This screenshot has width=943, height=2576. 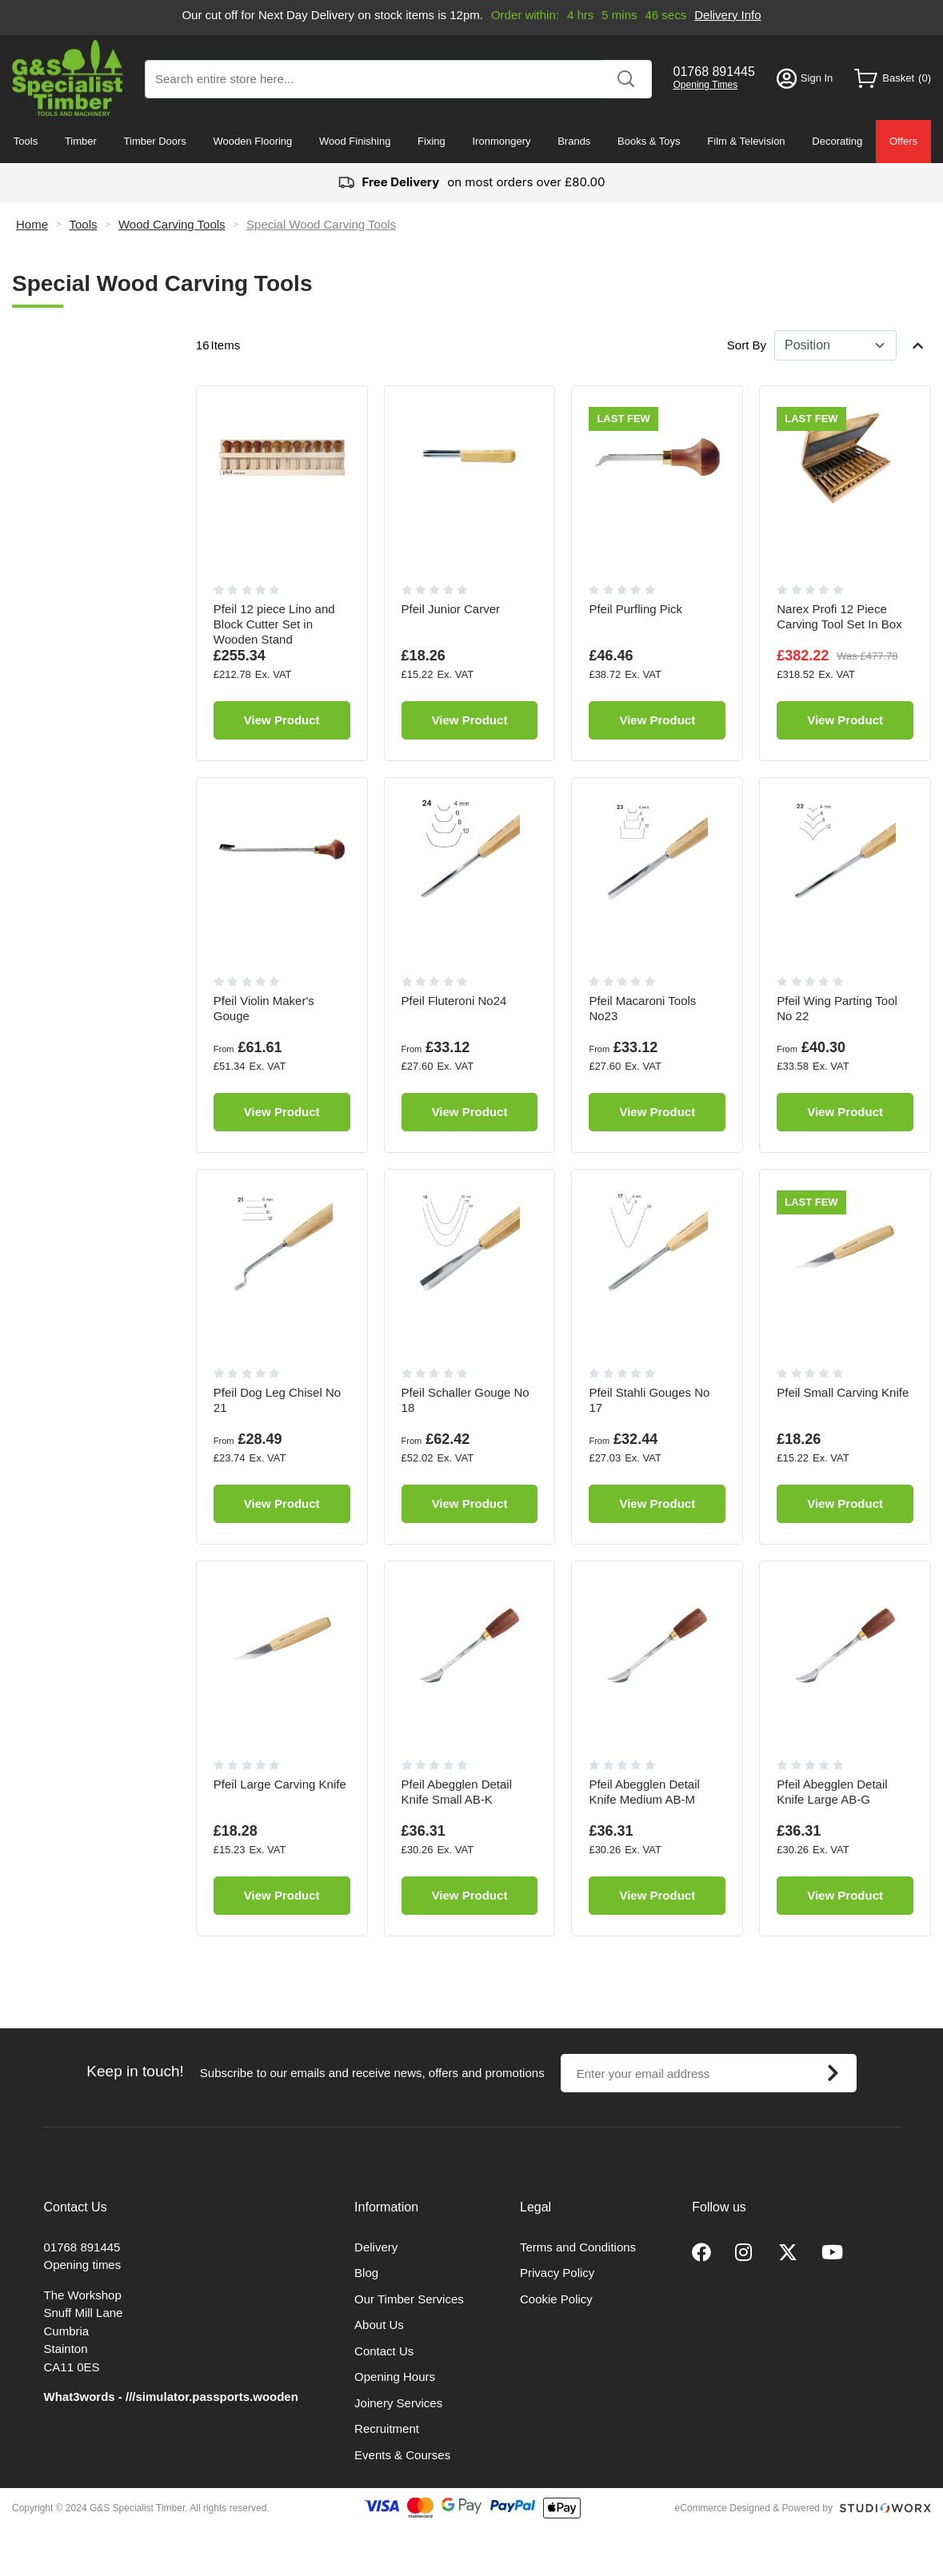 What do you see at coordinates (81, 141) in the screenshot?
I see `Timber [menuitem]` at bounding box center [81, 141].